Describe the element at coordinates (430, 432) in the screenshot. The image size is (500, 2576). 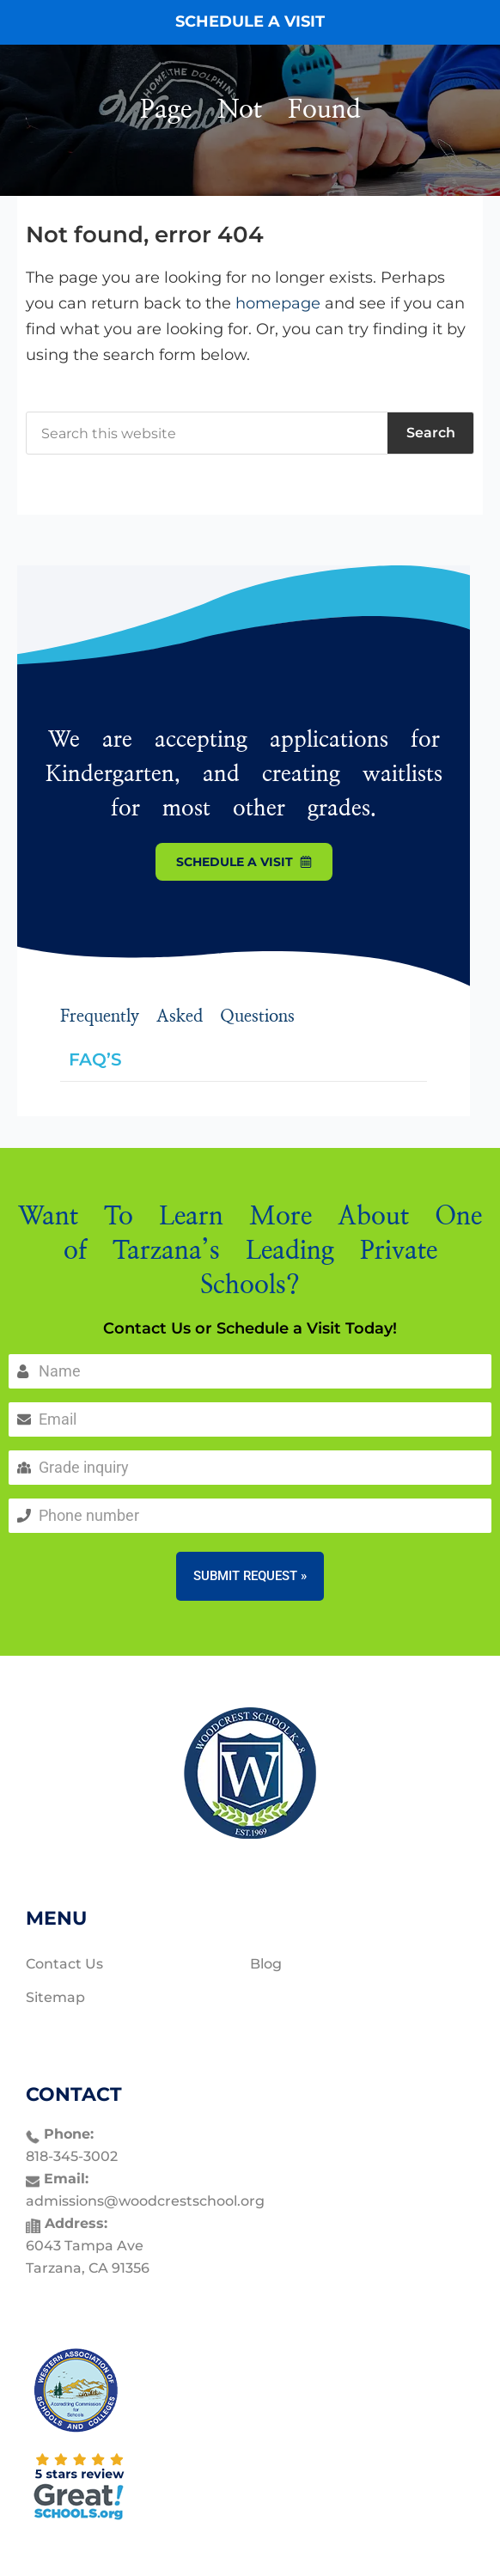
I see `Search` at that location.